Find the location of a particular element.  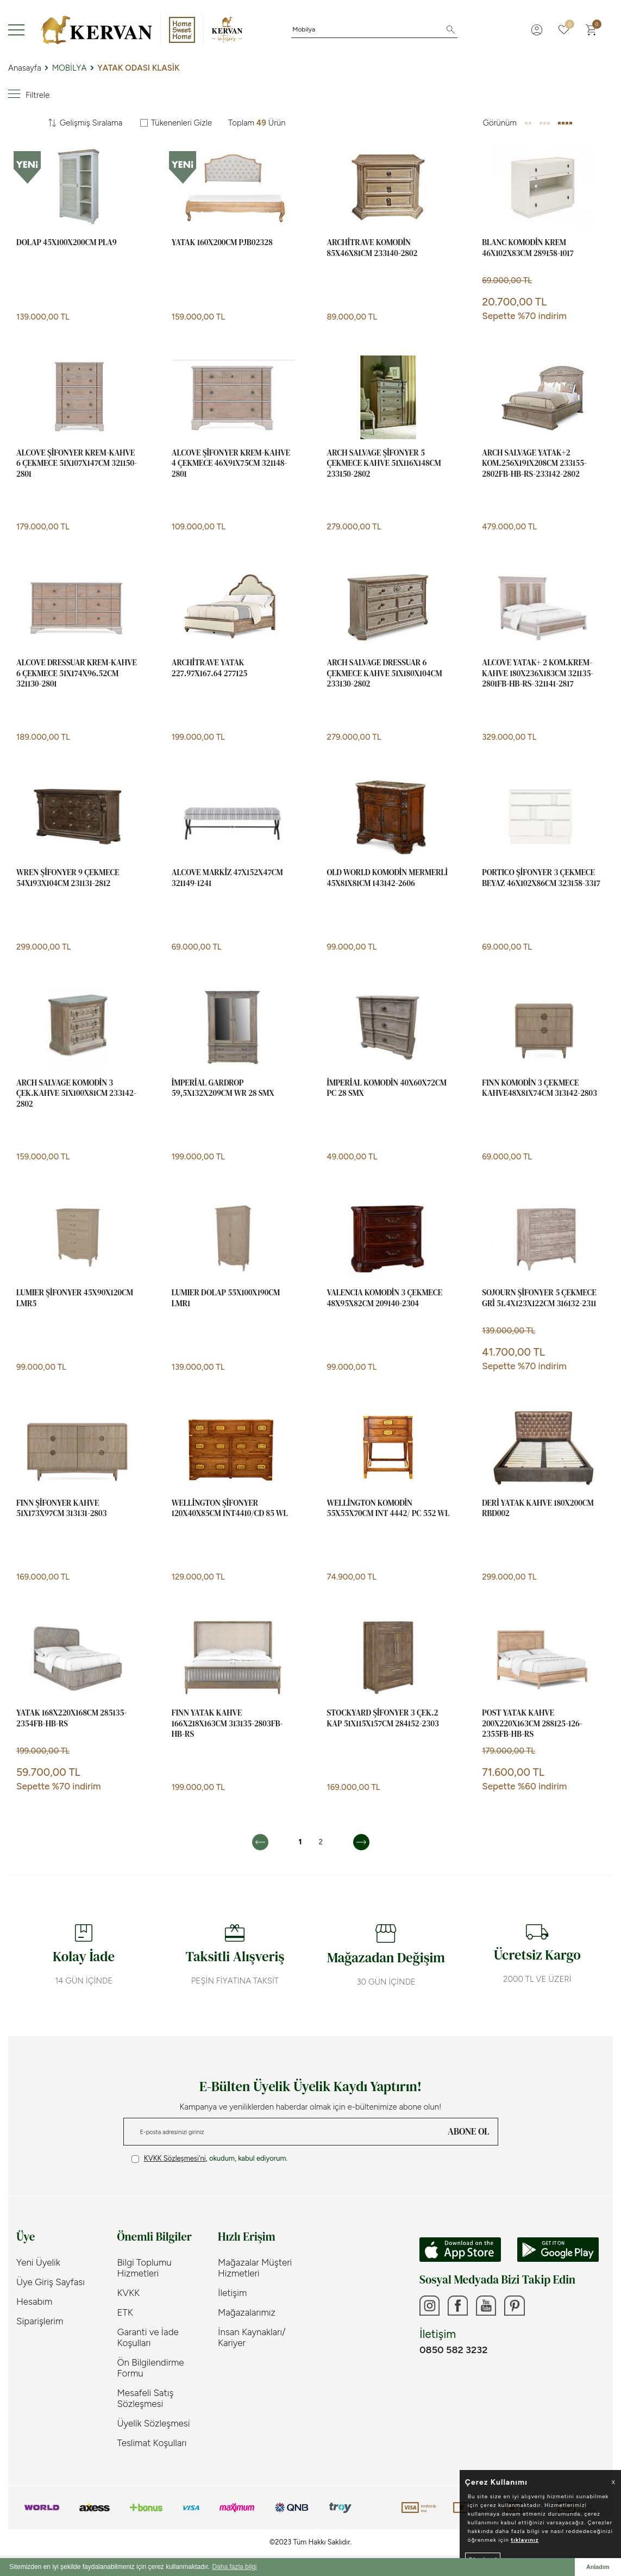

PORTICO ŞİFONYER 3 ÇEKMECE BEYAZ 46x102x86cm 323158-3317 is located at coordinates (541, 878).